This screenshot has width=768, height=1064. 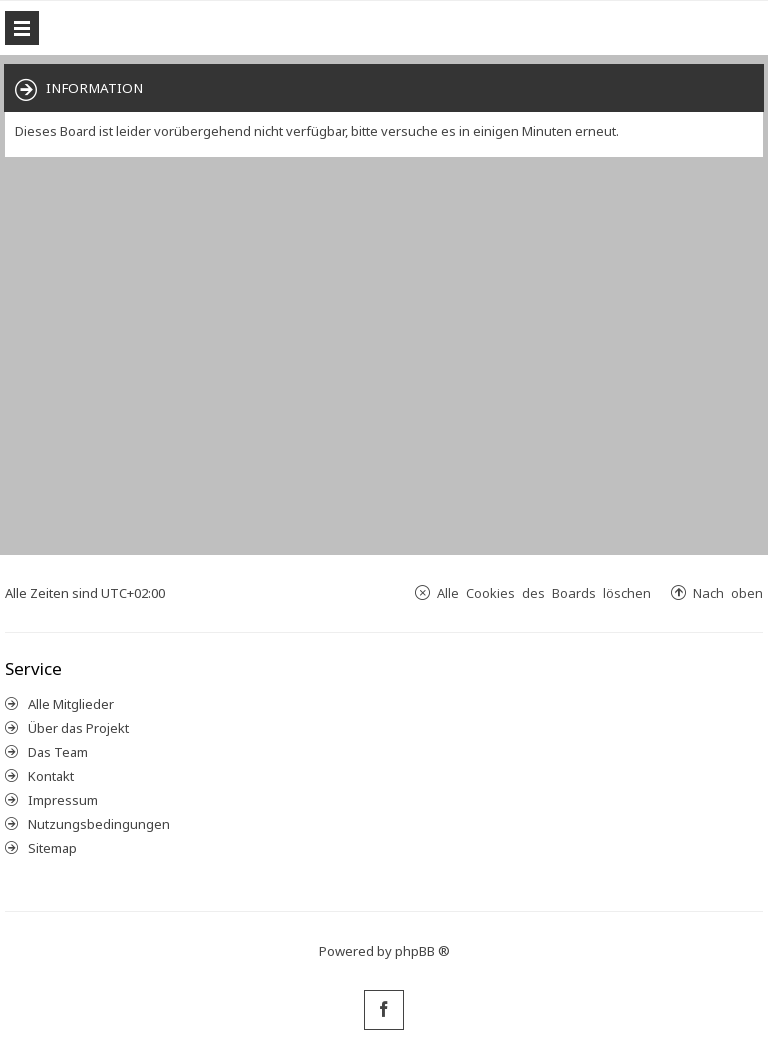 I want to click on Kontakt, so click(x=51, y=776).